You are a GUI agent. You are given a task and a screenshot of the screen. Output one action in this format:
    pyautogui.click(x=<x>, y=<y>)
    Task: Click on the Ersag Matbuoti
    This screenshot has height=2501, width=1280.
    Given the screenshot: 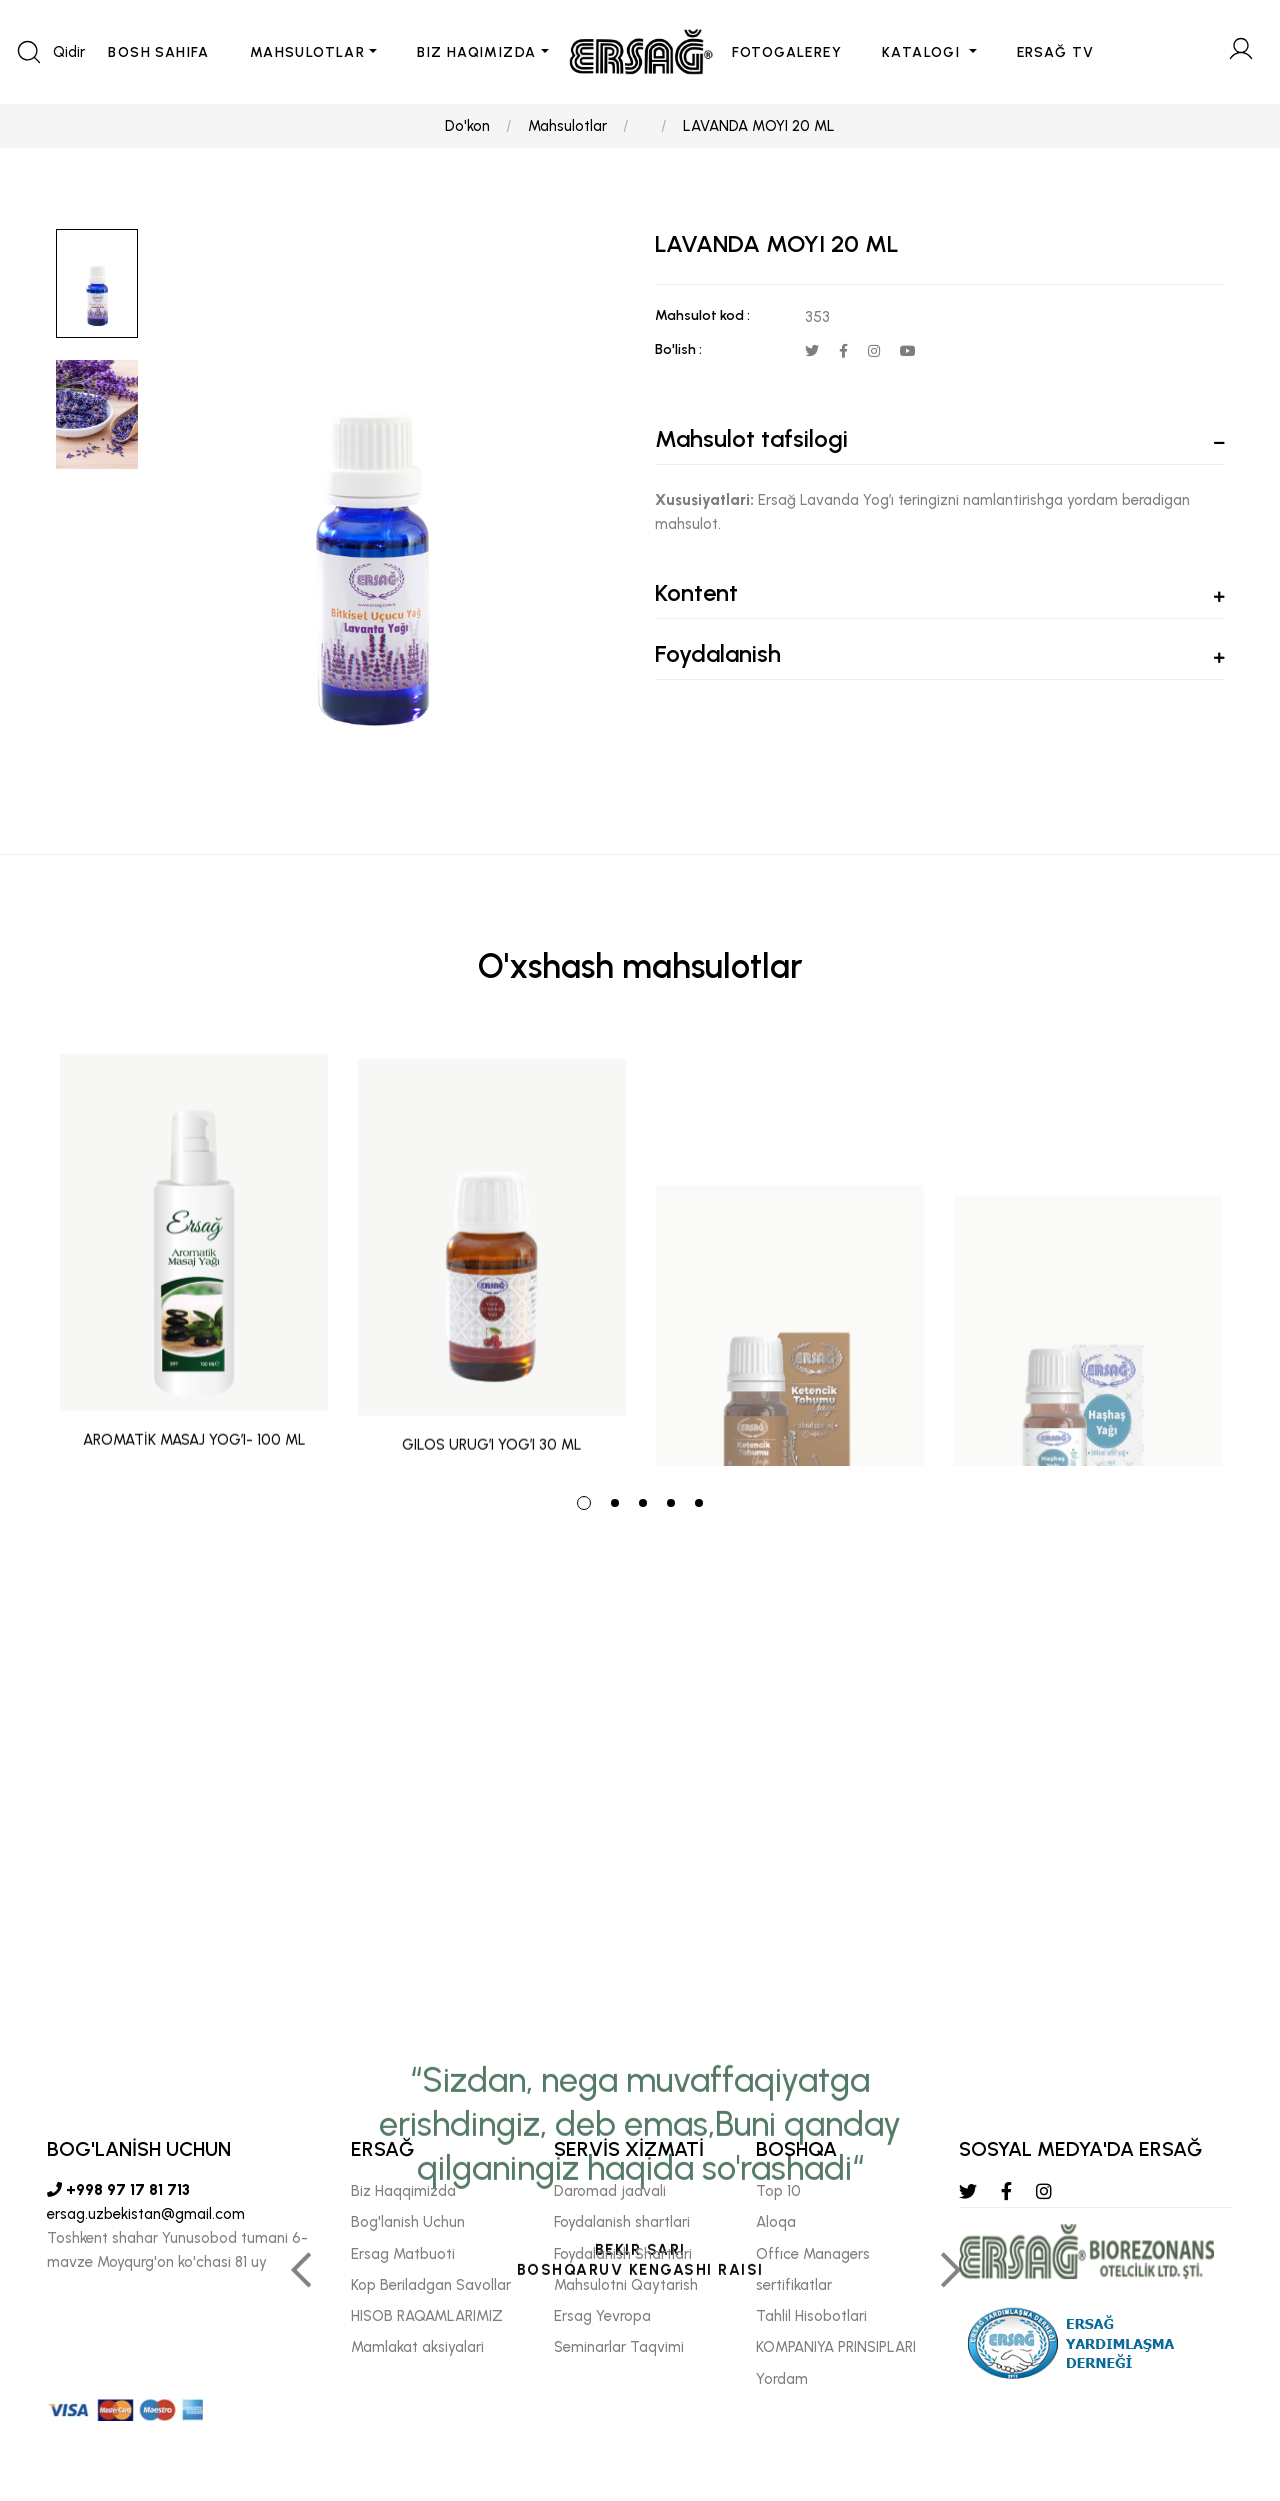 What is the action you would take?
    pyautogui.click(x=403, y=2253)
    